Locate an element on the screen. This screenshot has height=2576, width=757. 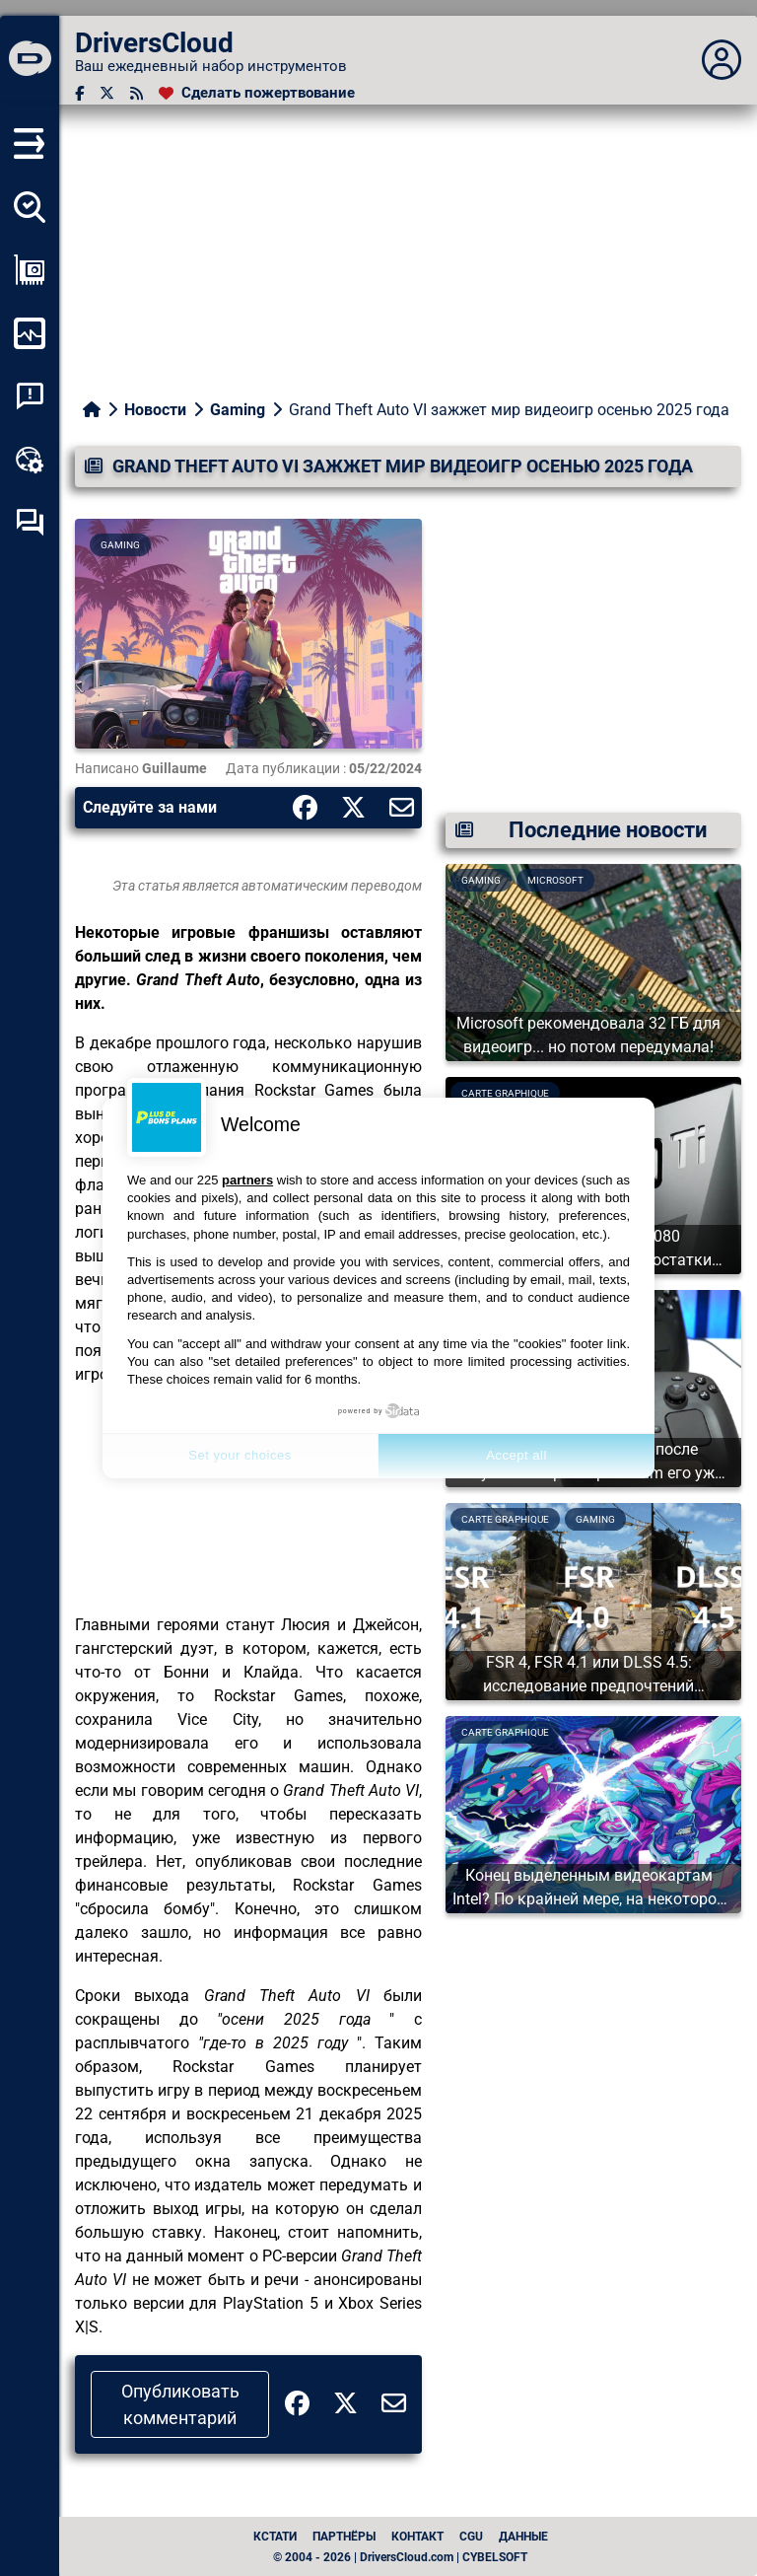
[Facebook] is located at coordinates (79, 93).